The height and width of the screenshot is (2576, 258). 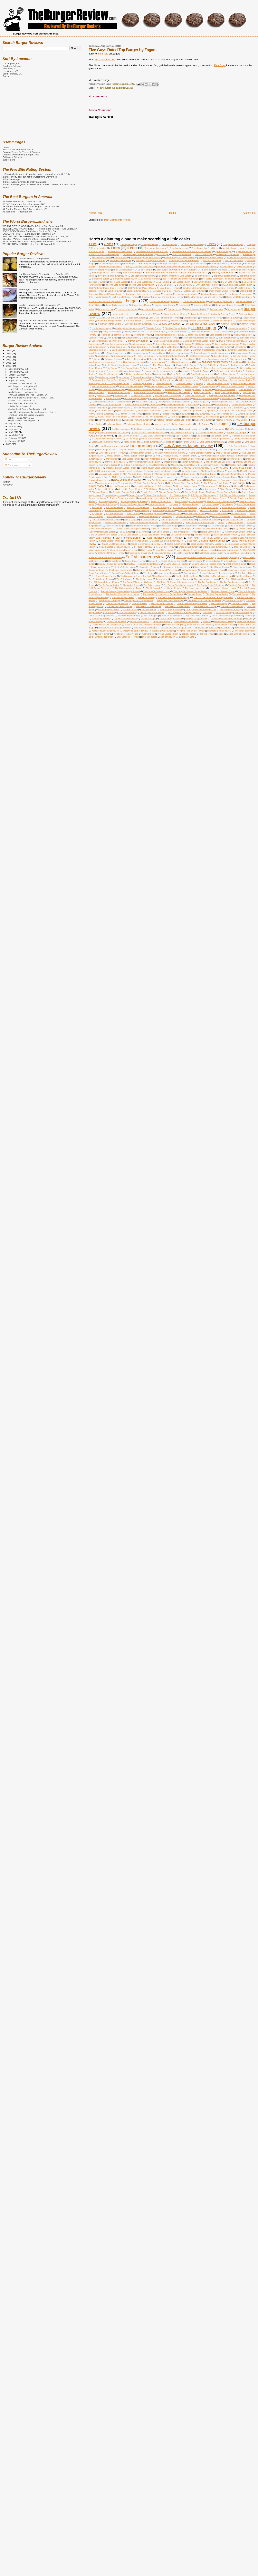 What do you see at coordinates (6, 482) in the screenshot?
I see `Twitter` at bounding box center [6, 482].